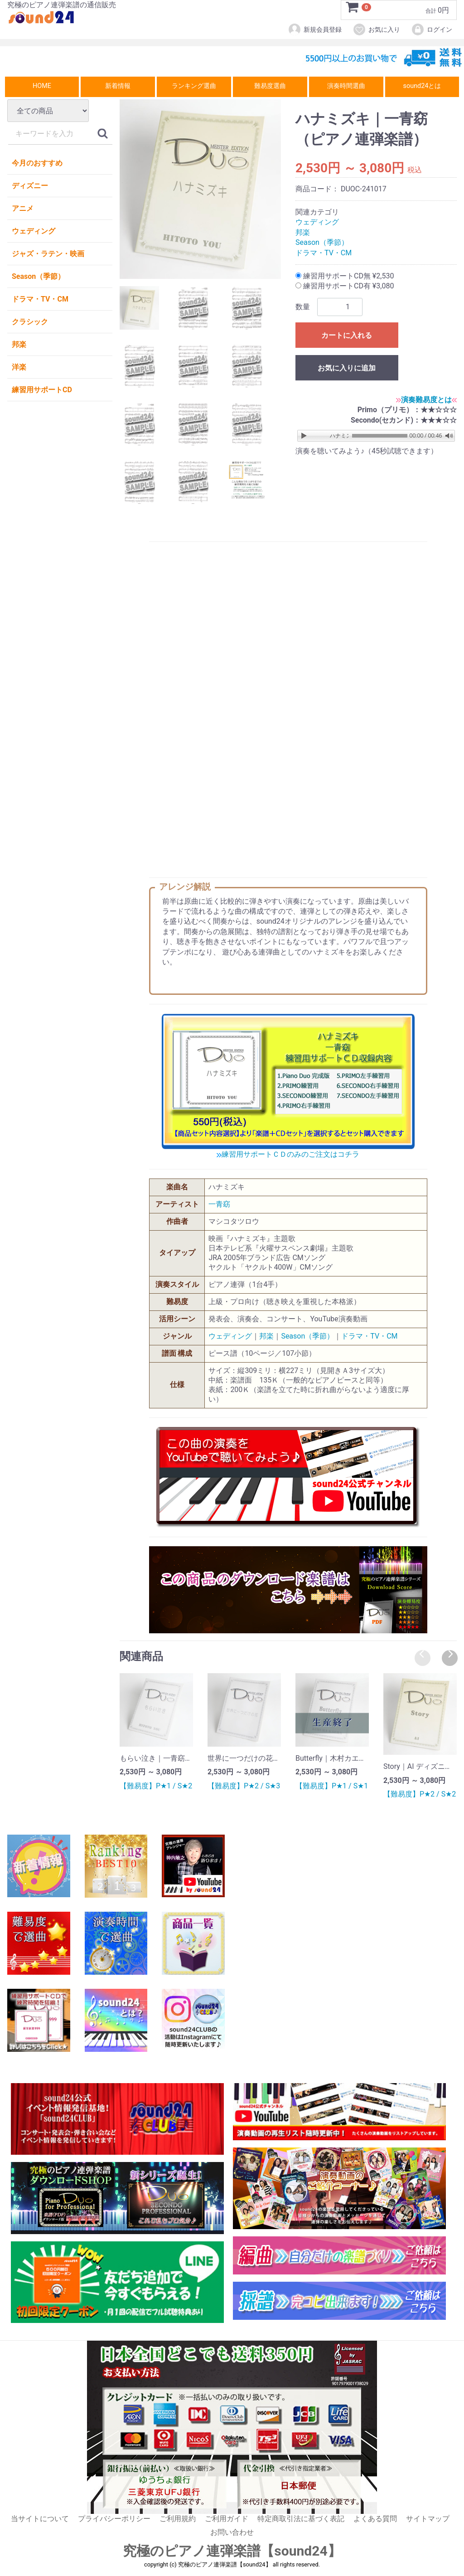 This screenshot has height=2576, width=464. What do you see at coordinates (346, 335) in the screenshot?
I see `カートに入れる` at bounding box center [346, 335].